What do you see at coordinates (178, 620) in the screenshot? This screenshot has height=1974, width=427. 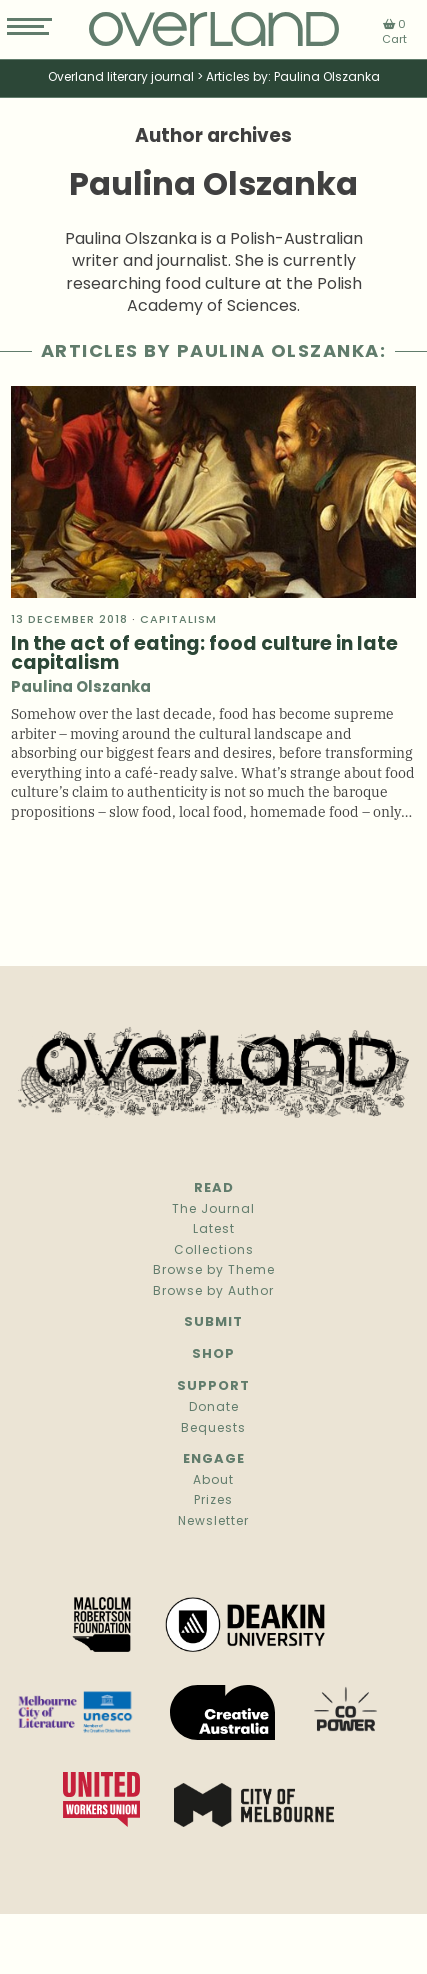 I see `Capitalism` at bounding box center [178, 620].